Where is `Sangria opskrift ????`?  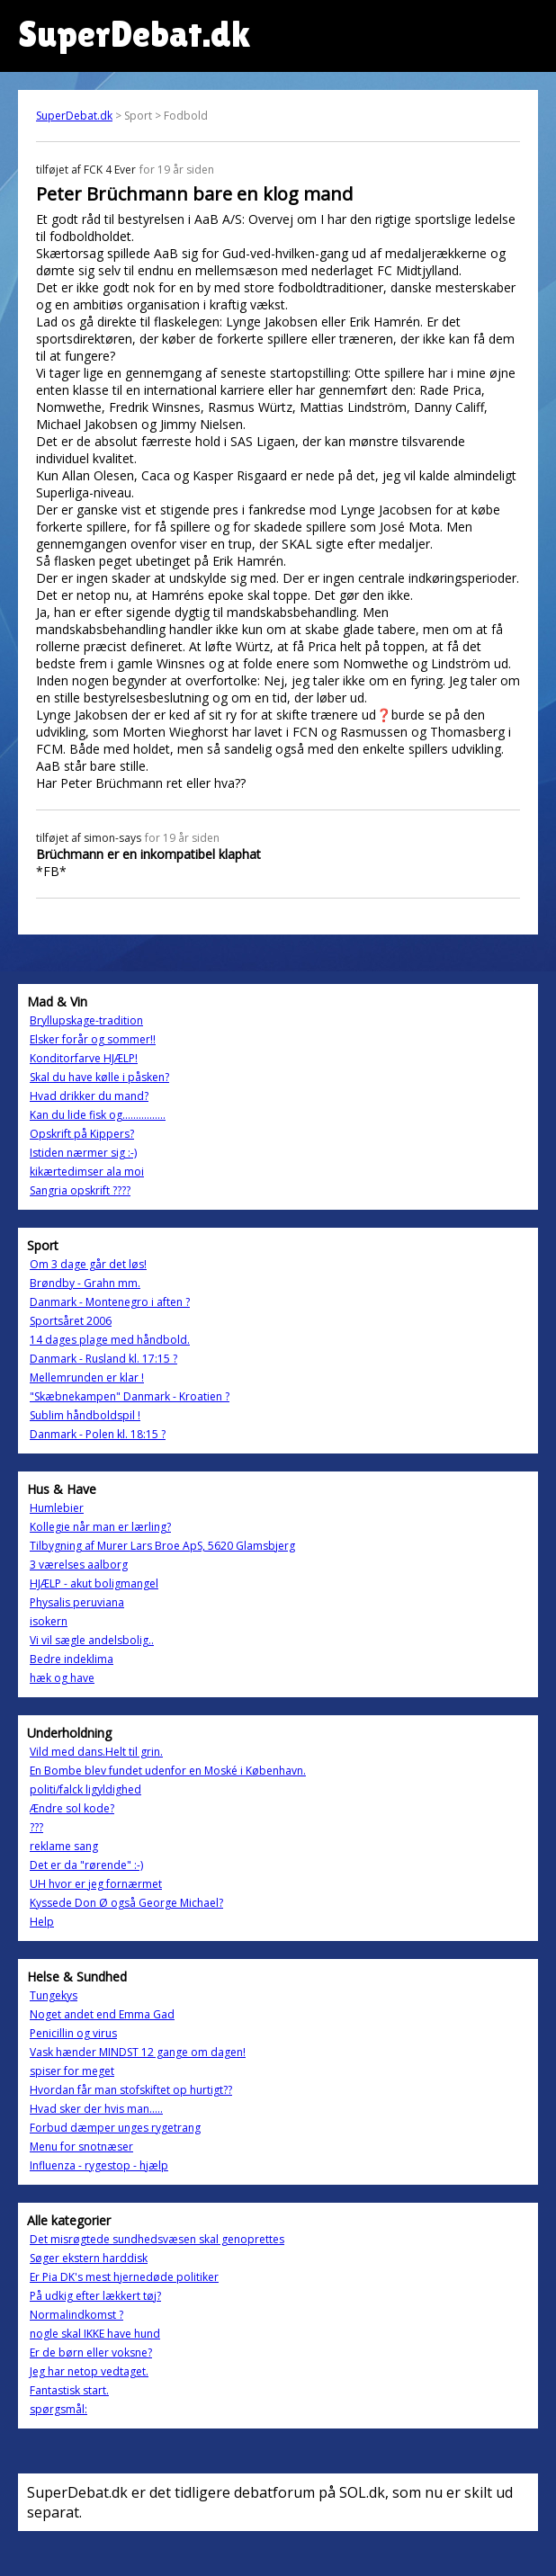
Sangria opskrift ???? is located at coordinates (80, 1190).